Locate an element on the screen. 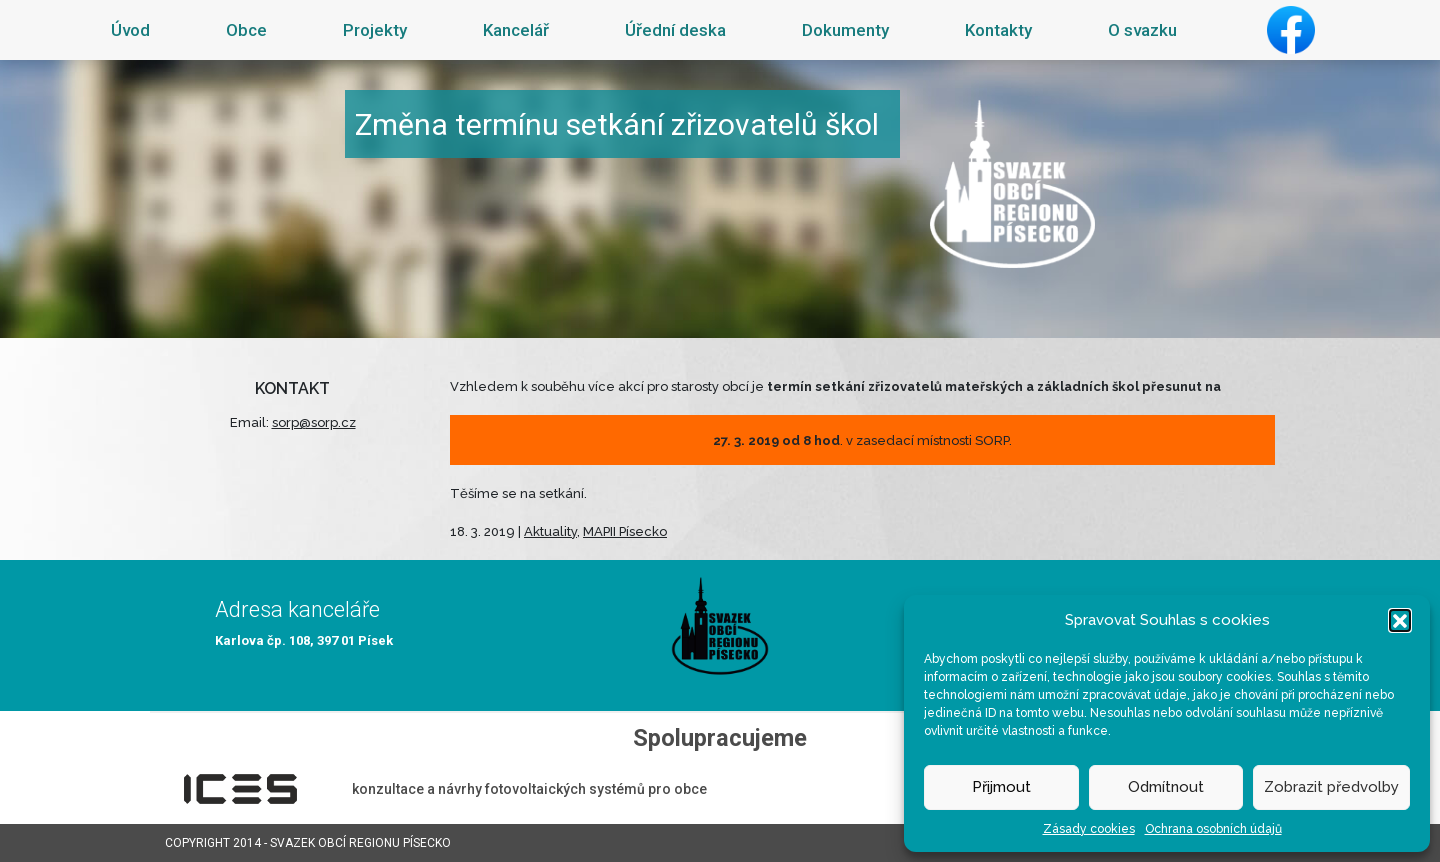 Image resolution: width=1440 pixels, height=862 pixels. Přijmout is located at coordinates (1001, 787).